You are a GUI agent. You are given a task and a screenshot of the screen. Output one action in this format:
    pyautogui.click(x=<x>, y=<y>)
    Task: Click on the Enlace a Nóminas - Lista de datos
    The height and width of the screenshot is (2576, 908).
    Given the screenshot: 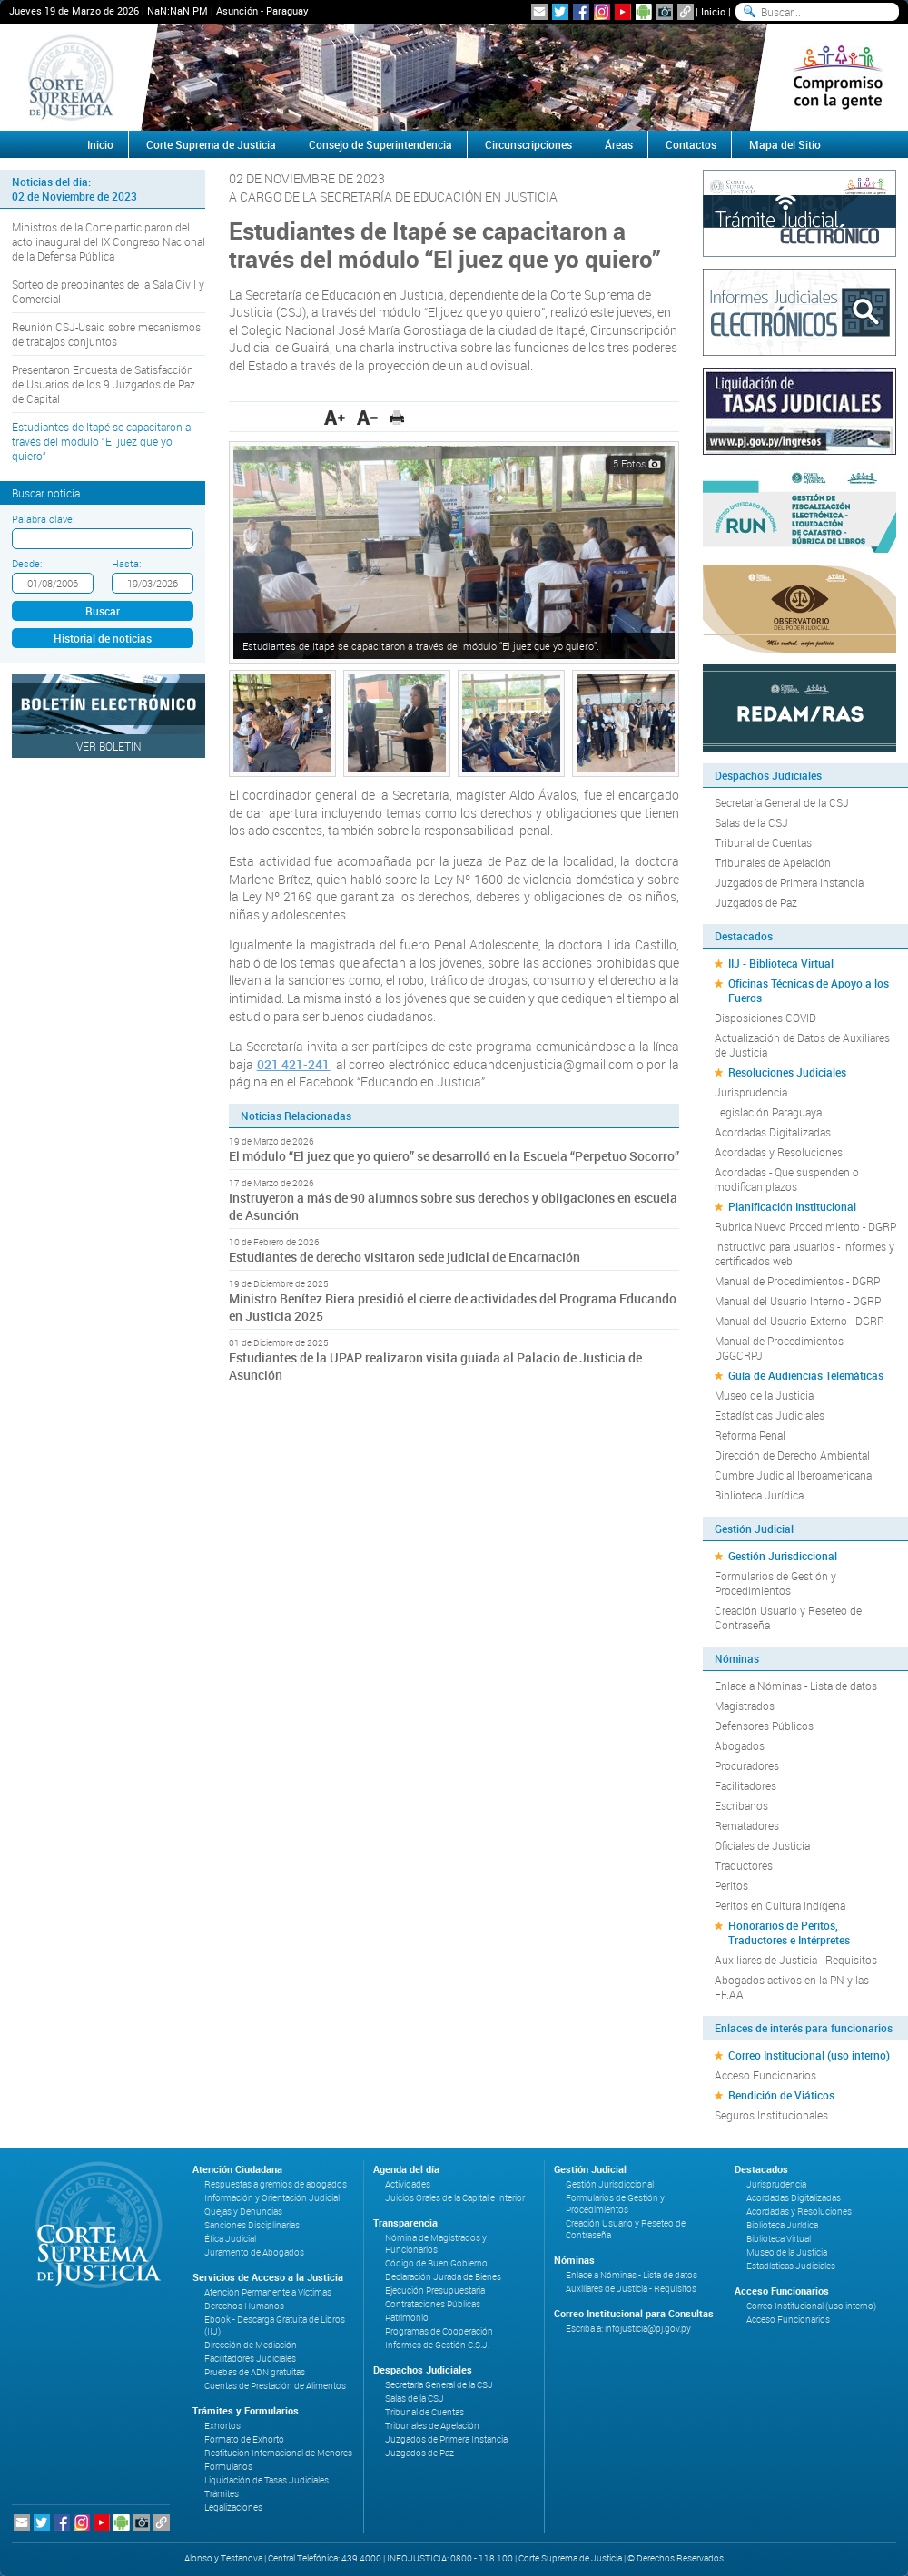 What is the action you would take?
    pyautogui.click(x=796, y=1685)
    